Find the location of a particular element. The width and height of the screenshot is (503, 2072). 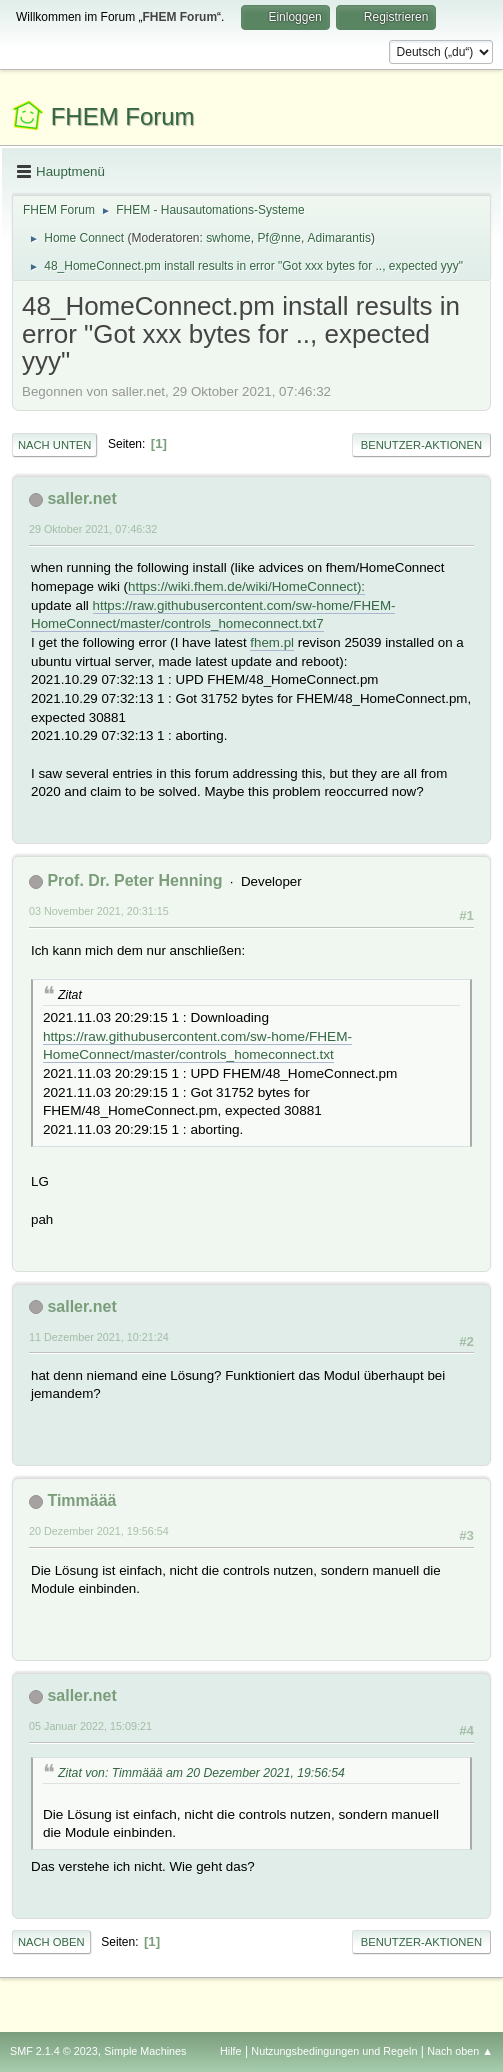

fhem.pl is located at coordinates (272, 642).